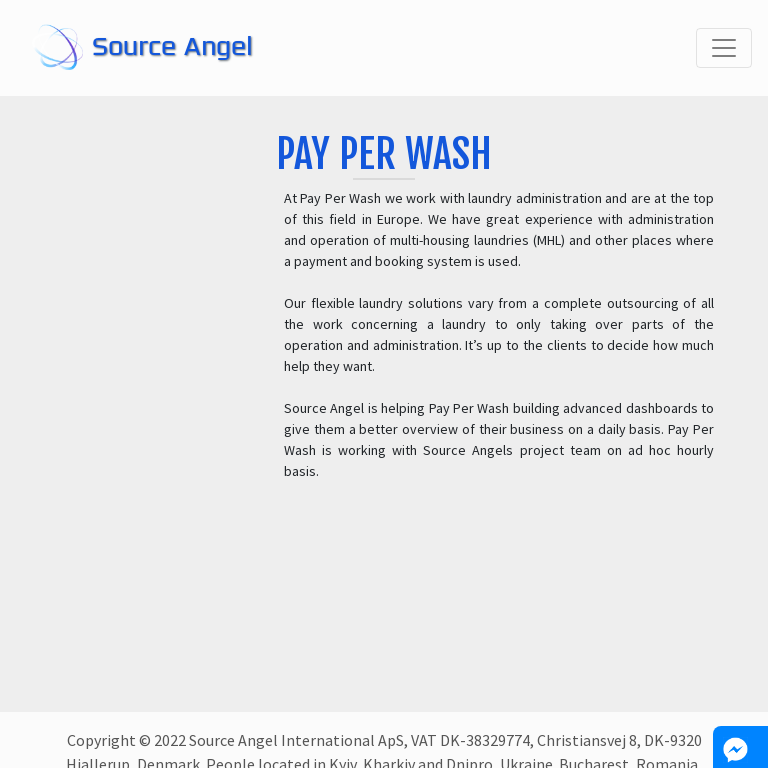 The height and width of the screenshot is (768, 768). What do you see at coordinates (724, 48) in the screenshot?
I see `[Toggle navigation]` at bounding box center [724, 48].